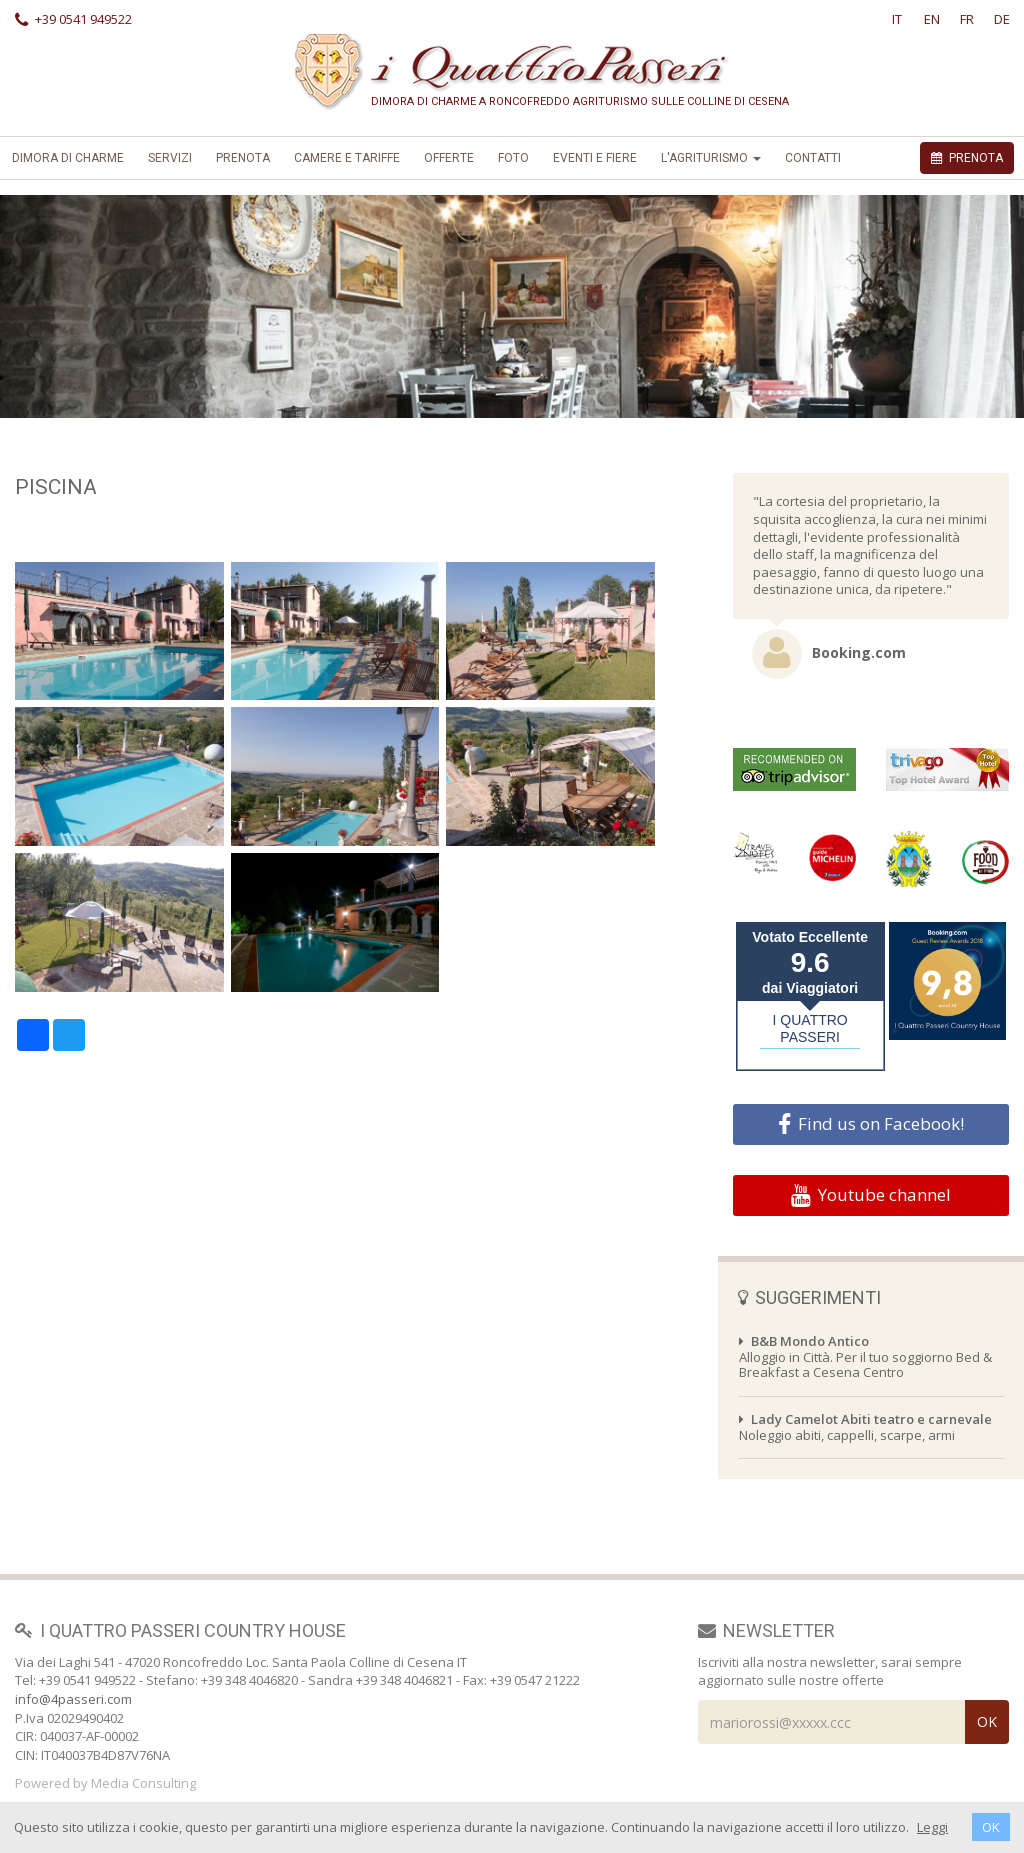 This screenshot has width=1024, height=1853. What do you see at coordinates (813, 158) in the screenshot?
I see `Contatti` at bounding box center [813, 158].